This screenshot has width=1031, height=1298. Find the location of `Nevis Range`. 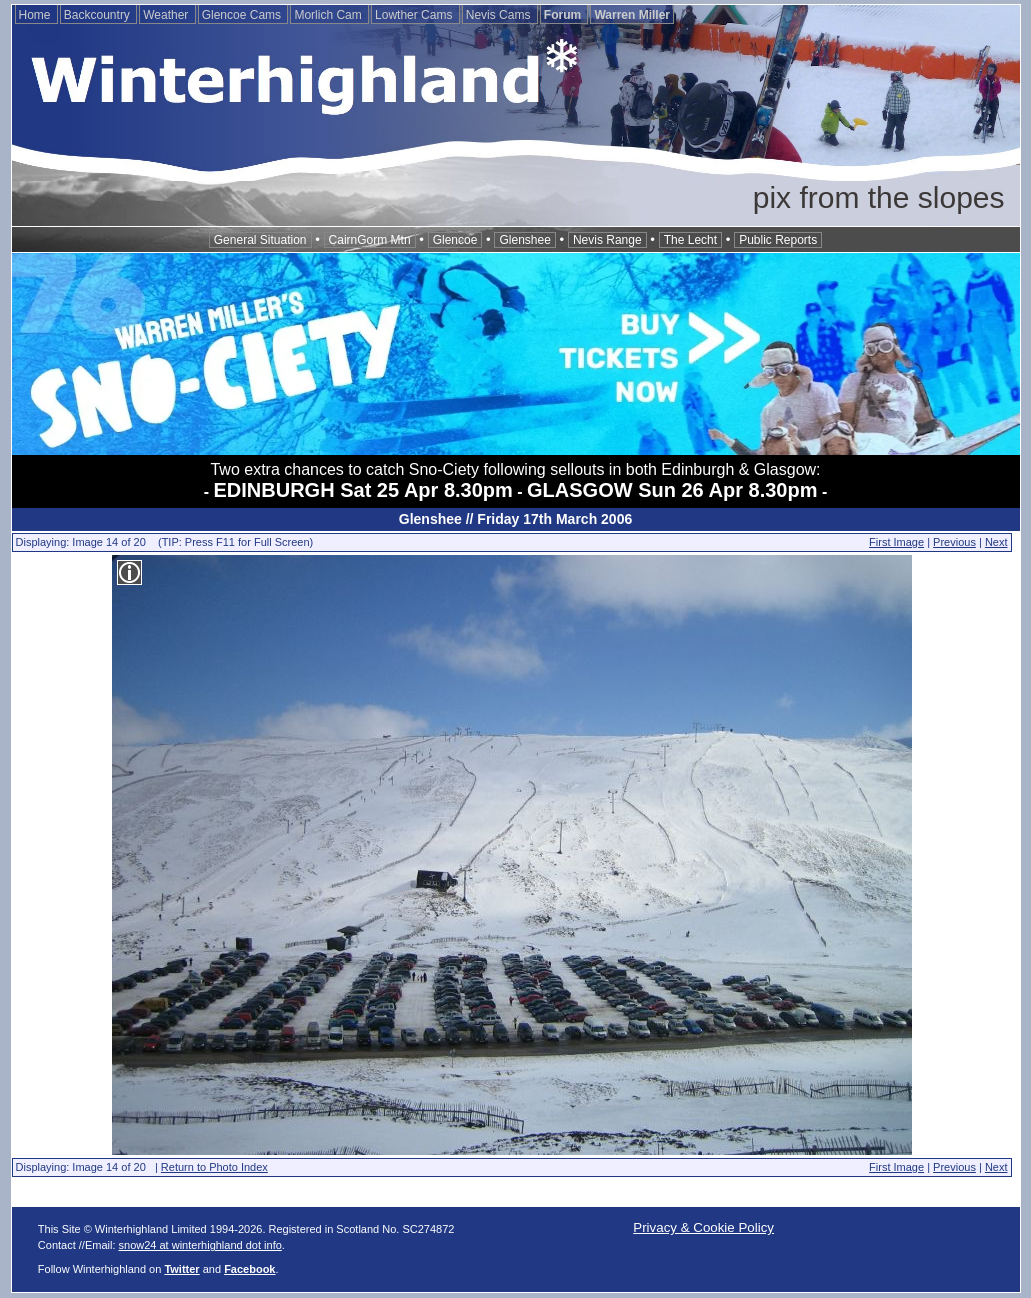

Nevis Range is located at coordinates (607, 240).